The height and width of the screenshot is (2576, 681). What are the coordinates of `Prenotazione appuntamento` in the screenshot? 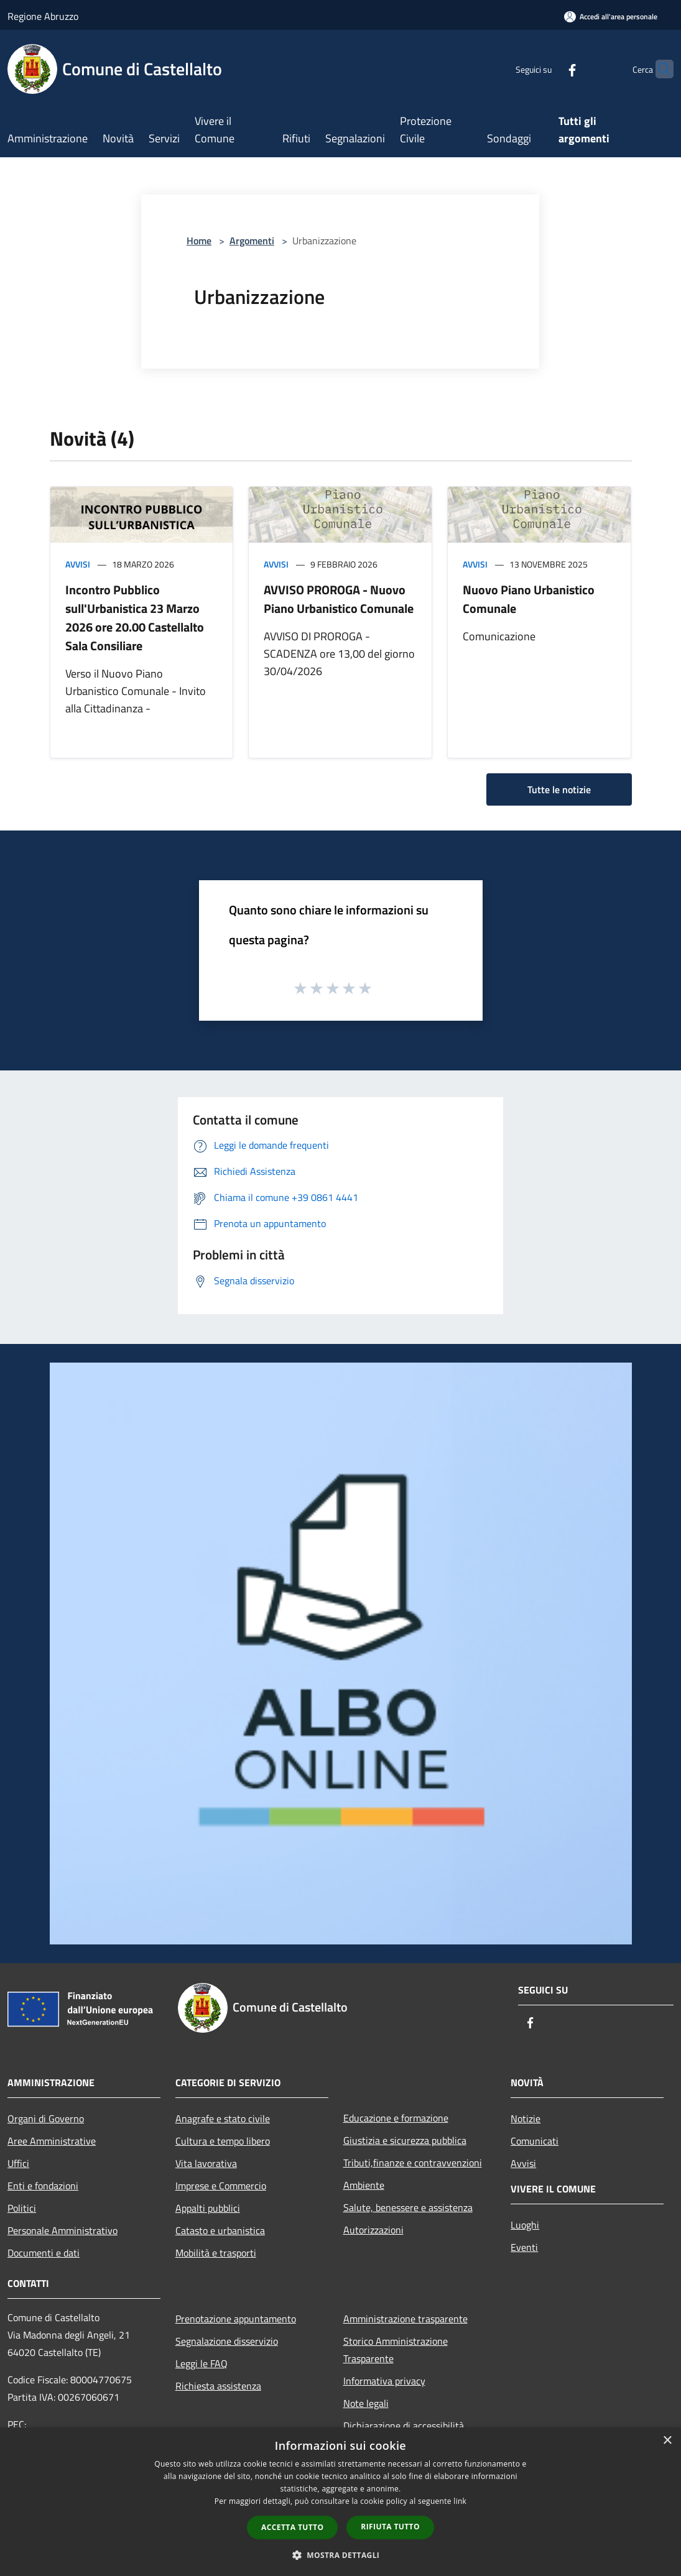 It's located at (235, 2318).